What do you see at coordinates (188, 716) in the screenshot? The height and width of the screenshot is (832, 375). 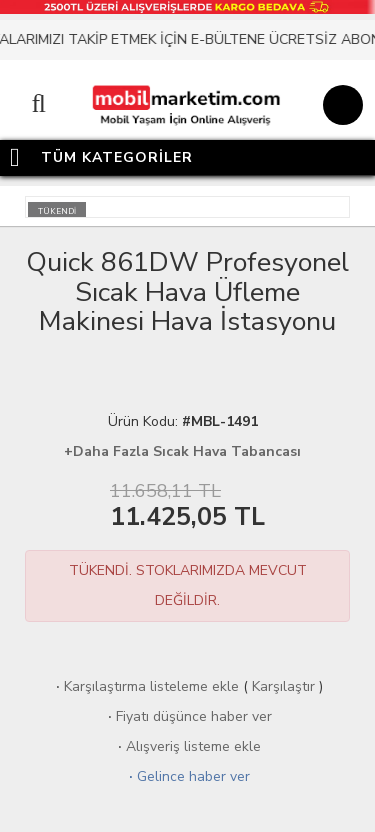 I see `Fiyatı düşünce haber ver` at bounding box center [188, 716].